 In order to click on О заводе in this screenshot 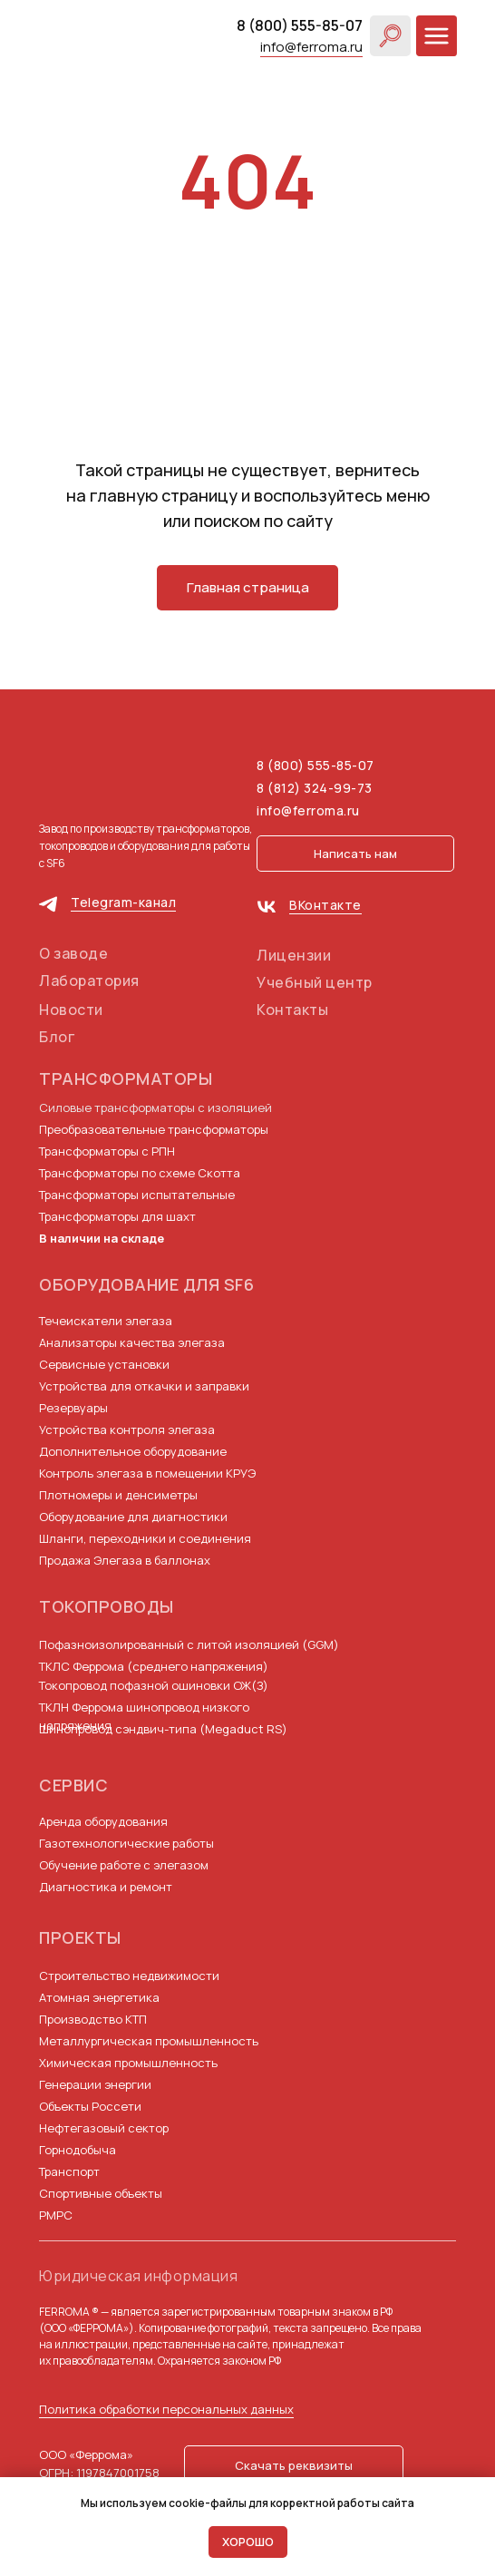, I will do `click(73, 953)`.